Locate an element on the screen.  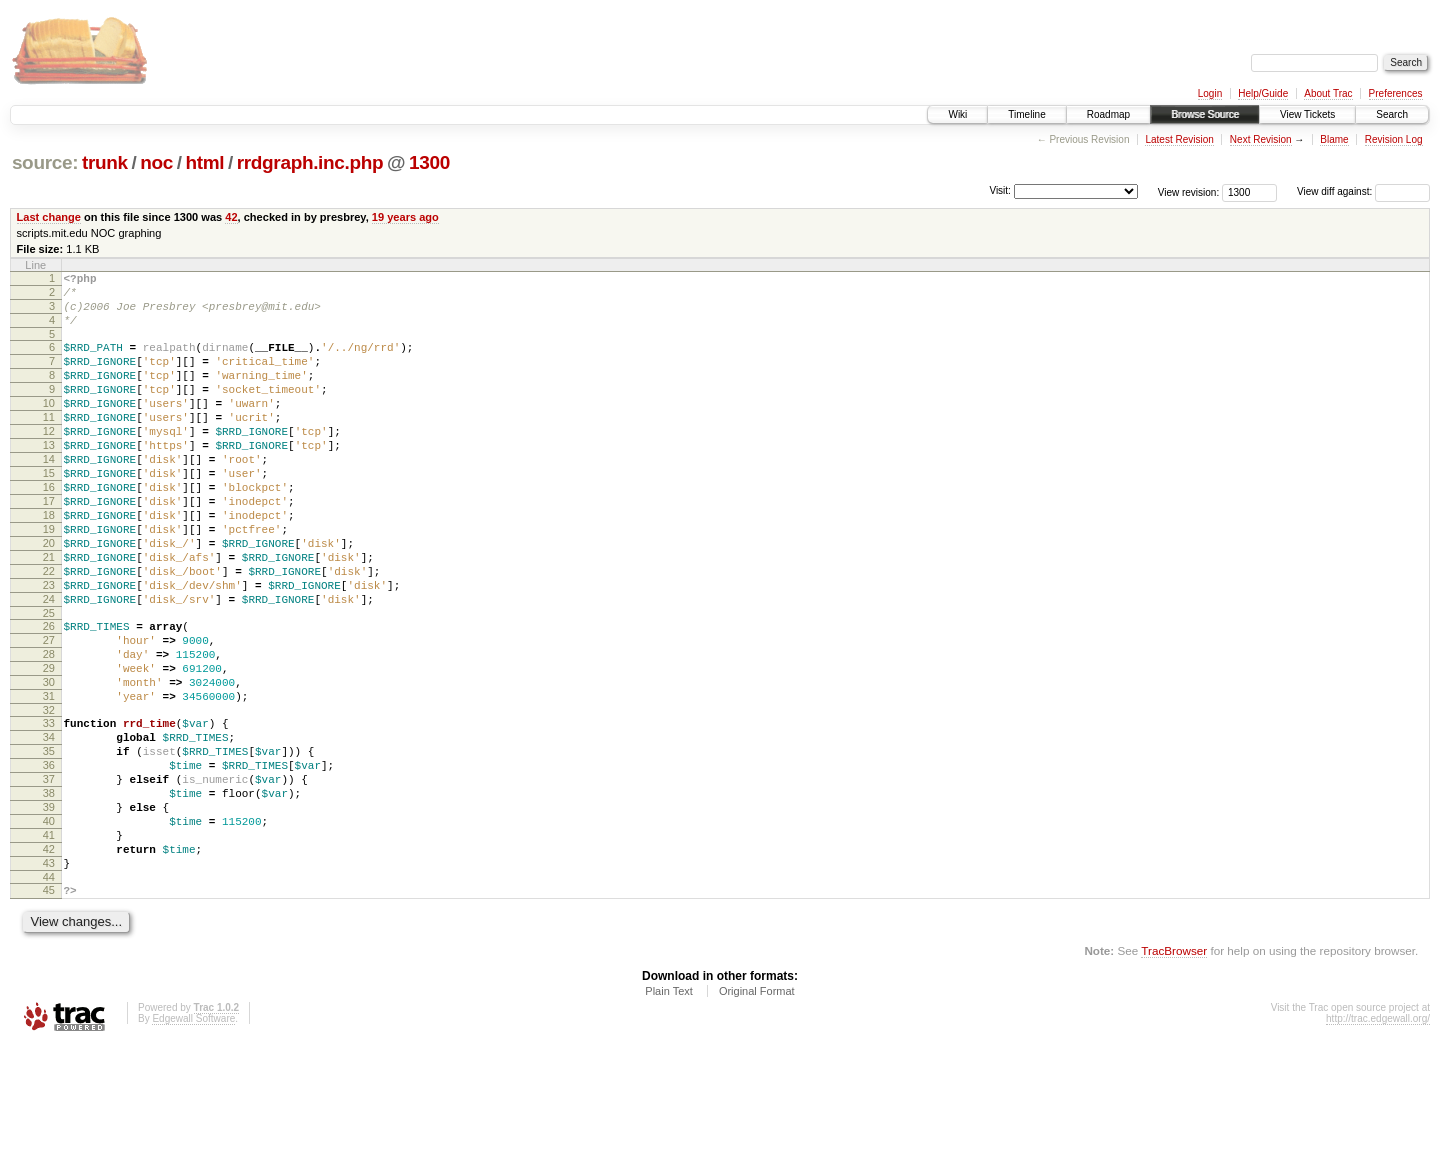
29 is located at coordinates (49, 746).